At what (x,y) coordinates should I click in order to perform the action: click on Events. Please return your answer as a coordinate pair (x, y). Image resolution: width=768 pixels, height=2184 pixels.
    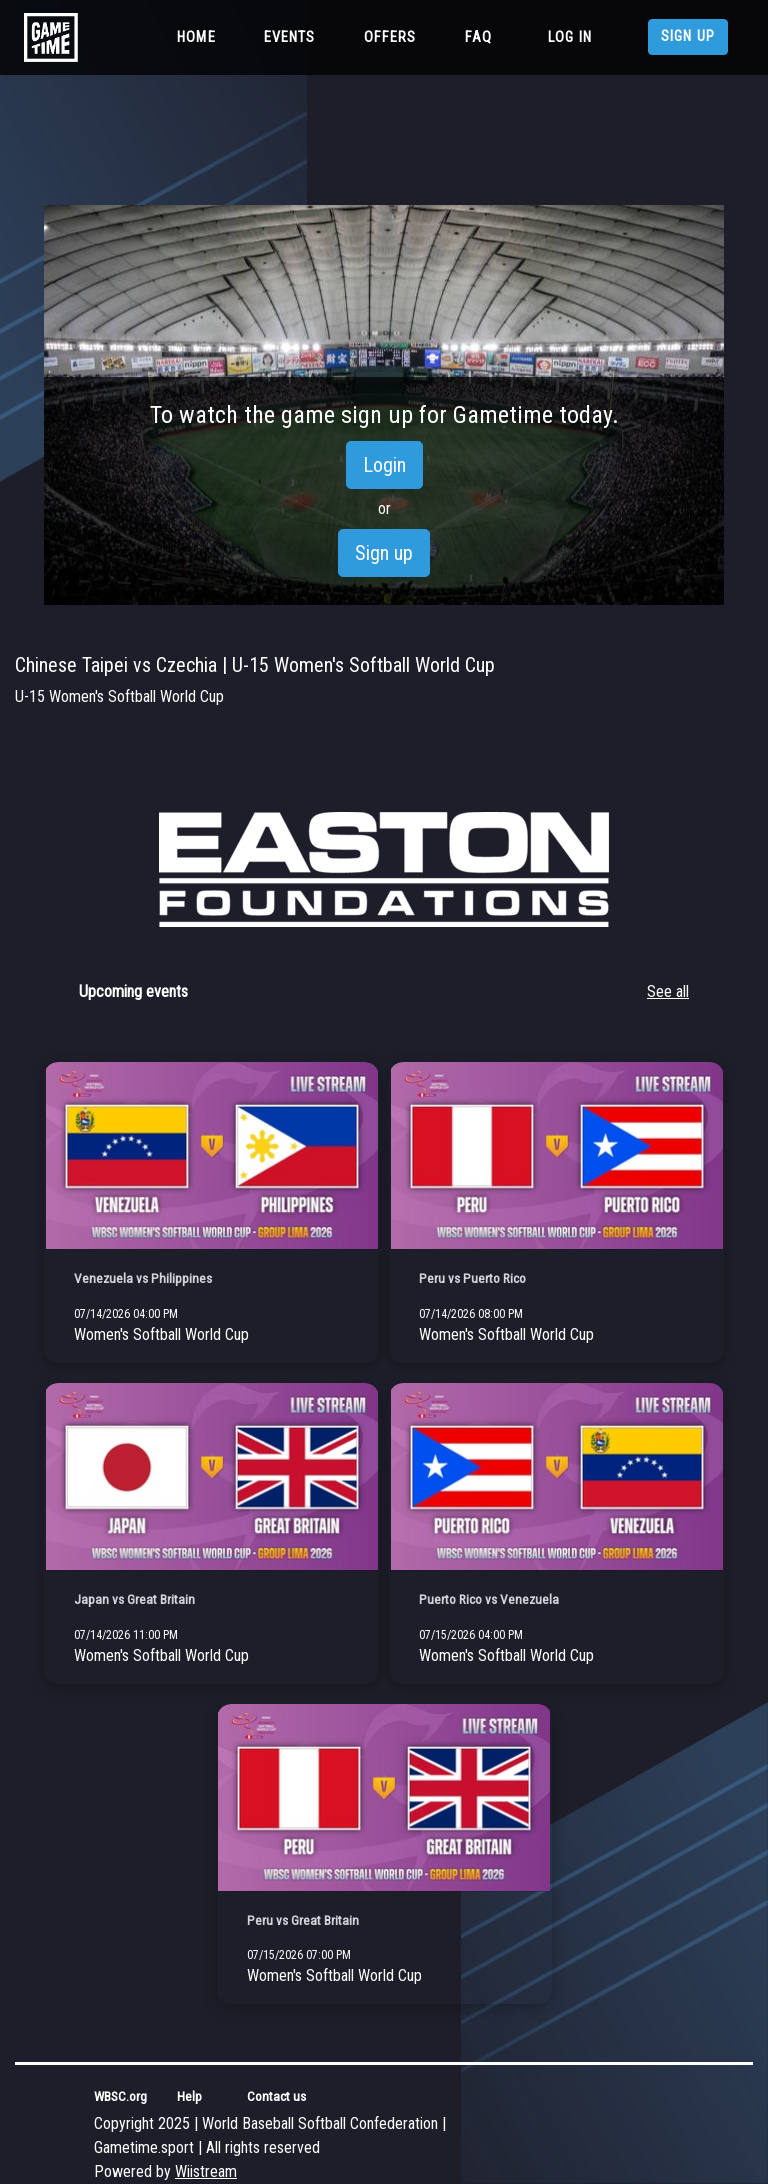
    Looking at the image, I should click on (290, 37).